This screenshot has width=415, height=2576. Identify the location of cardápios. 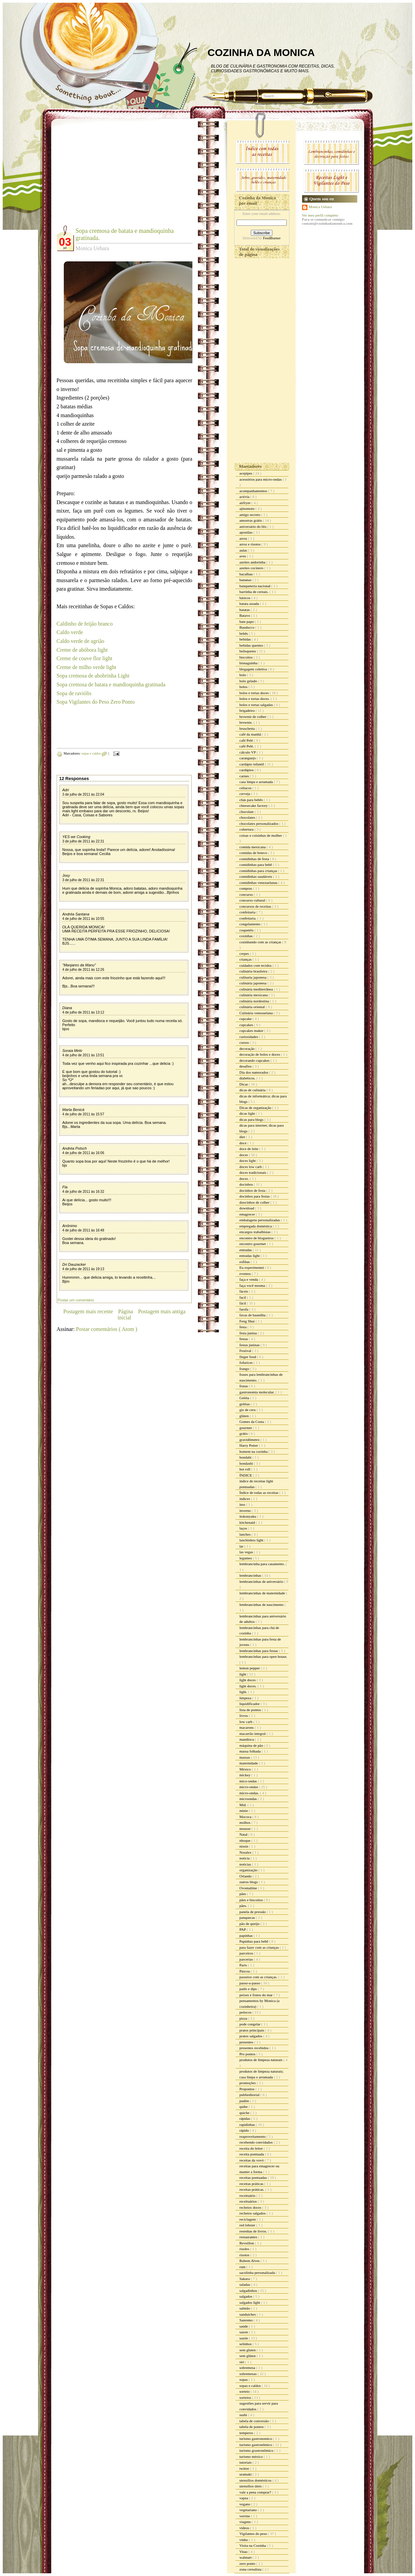
(247, 770).